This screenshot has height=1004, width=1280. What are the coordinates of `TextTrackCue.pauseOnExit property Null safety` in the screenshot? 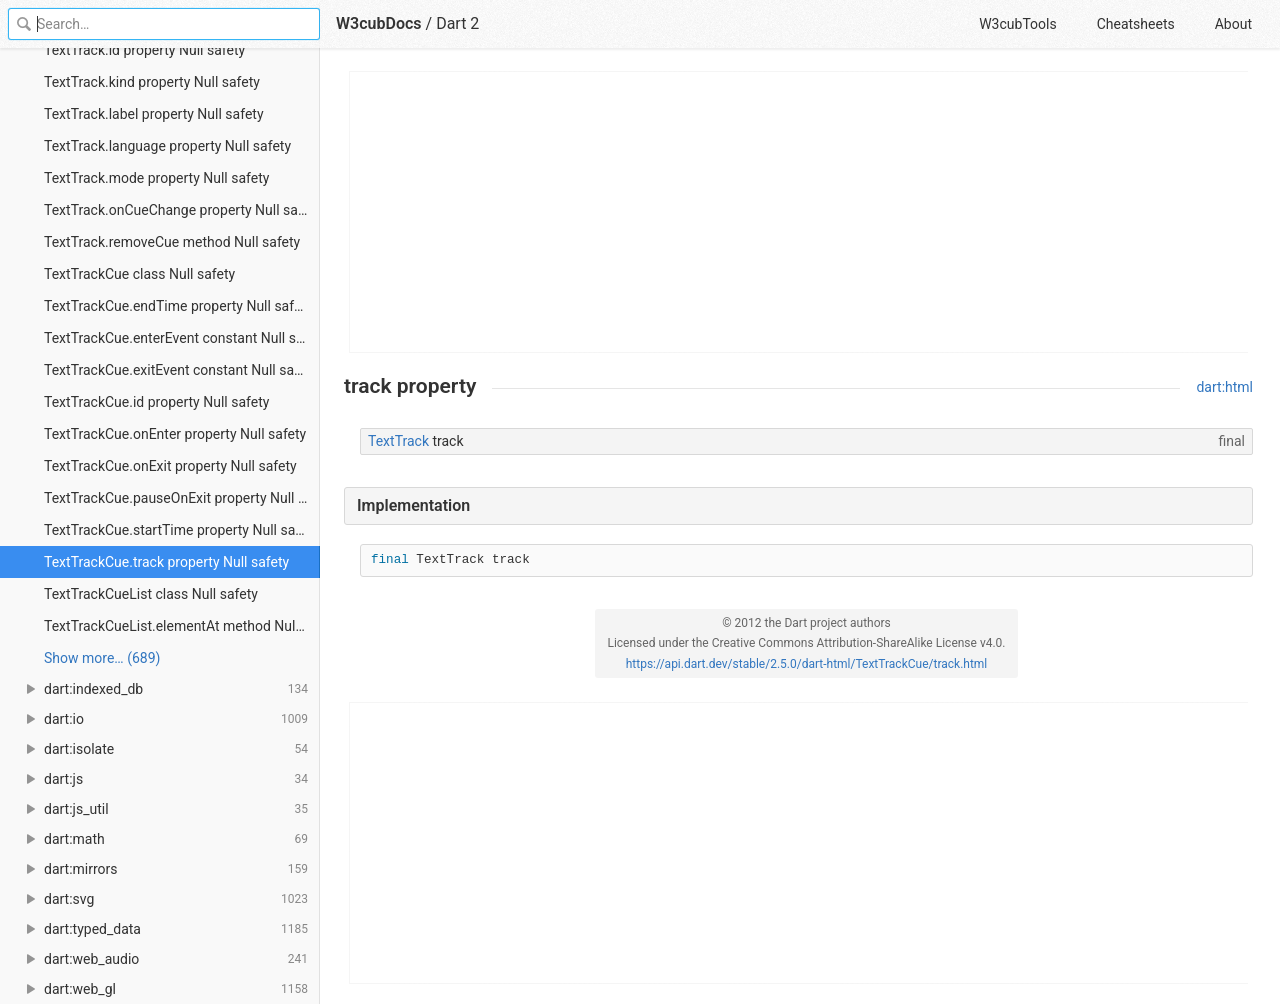 It's located at (182, 498).